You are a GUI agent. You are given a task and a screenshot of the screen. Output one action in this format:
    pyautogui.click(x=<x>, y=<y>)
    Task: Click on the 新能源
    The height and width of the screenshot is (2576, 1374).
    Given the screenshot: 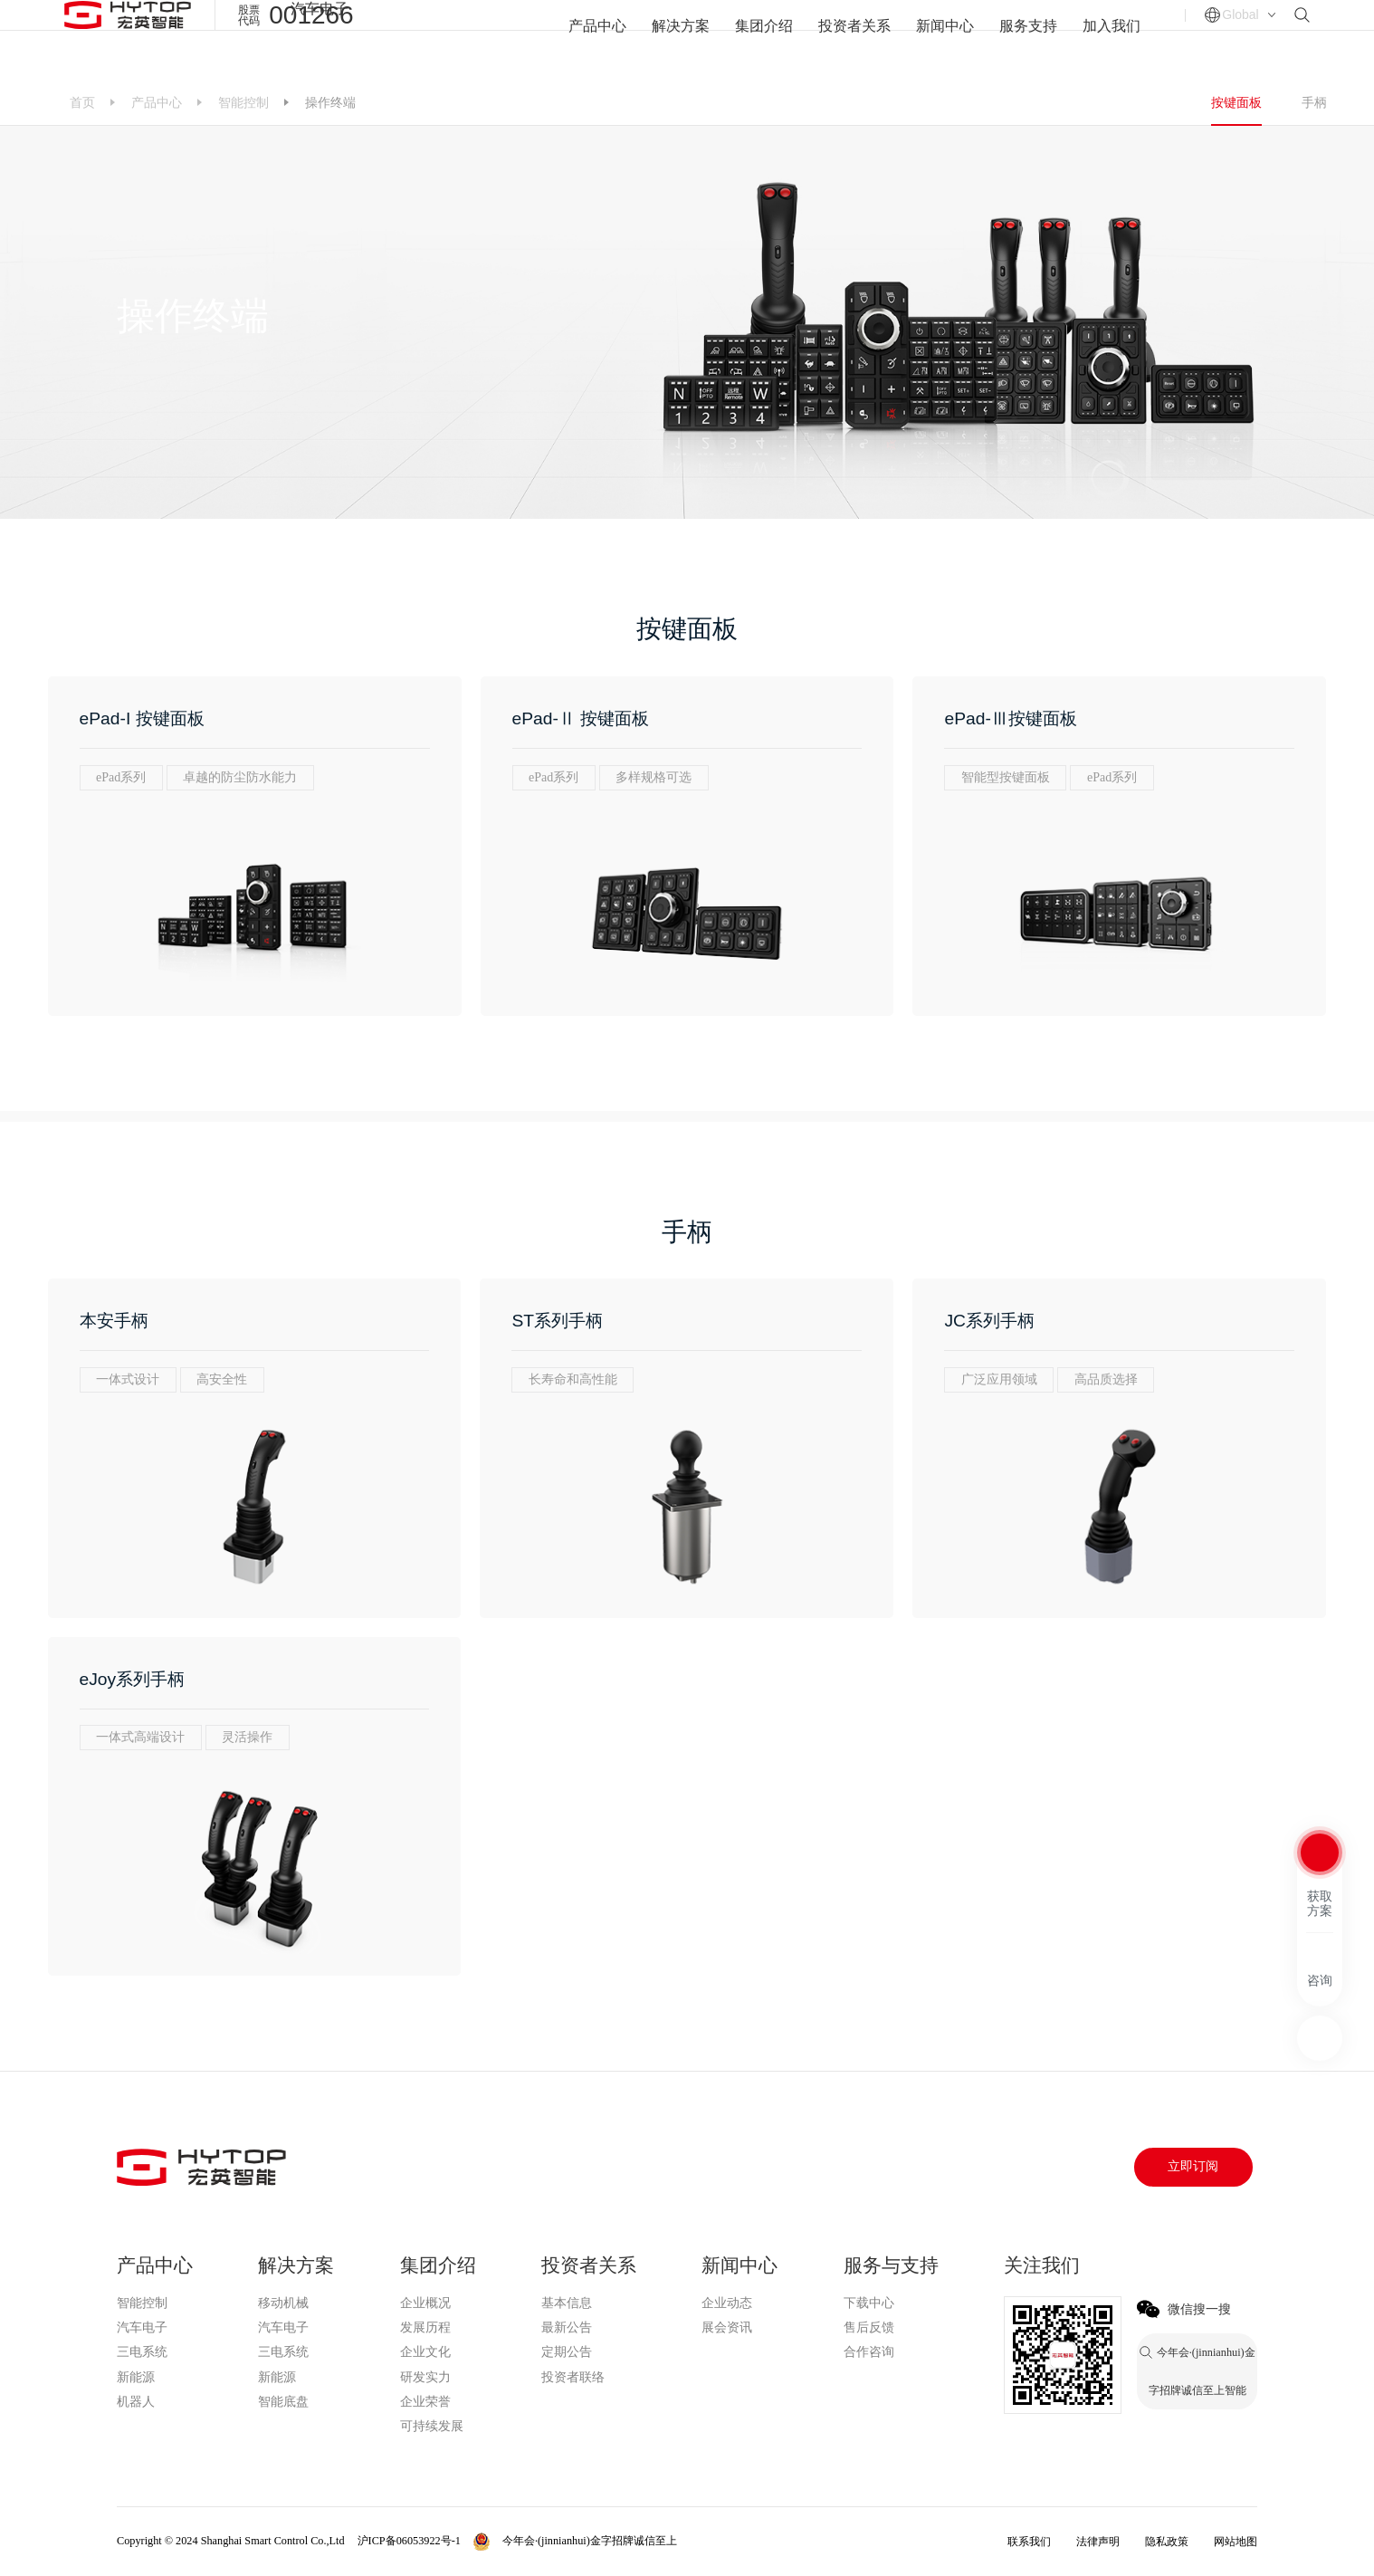 What is the action you would take?
    pyautogui.click(x=136, y=2377)
    